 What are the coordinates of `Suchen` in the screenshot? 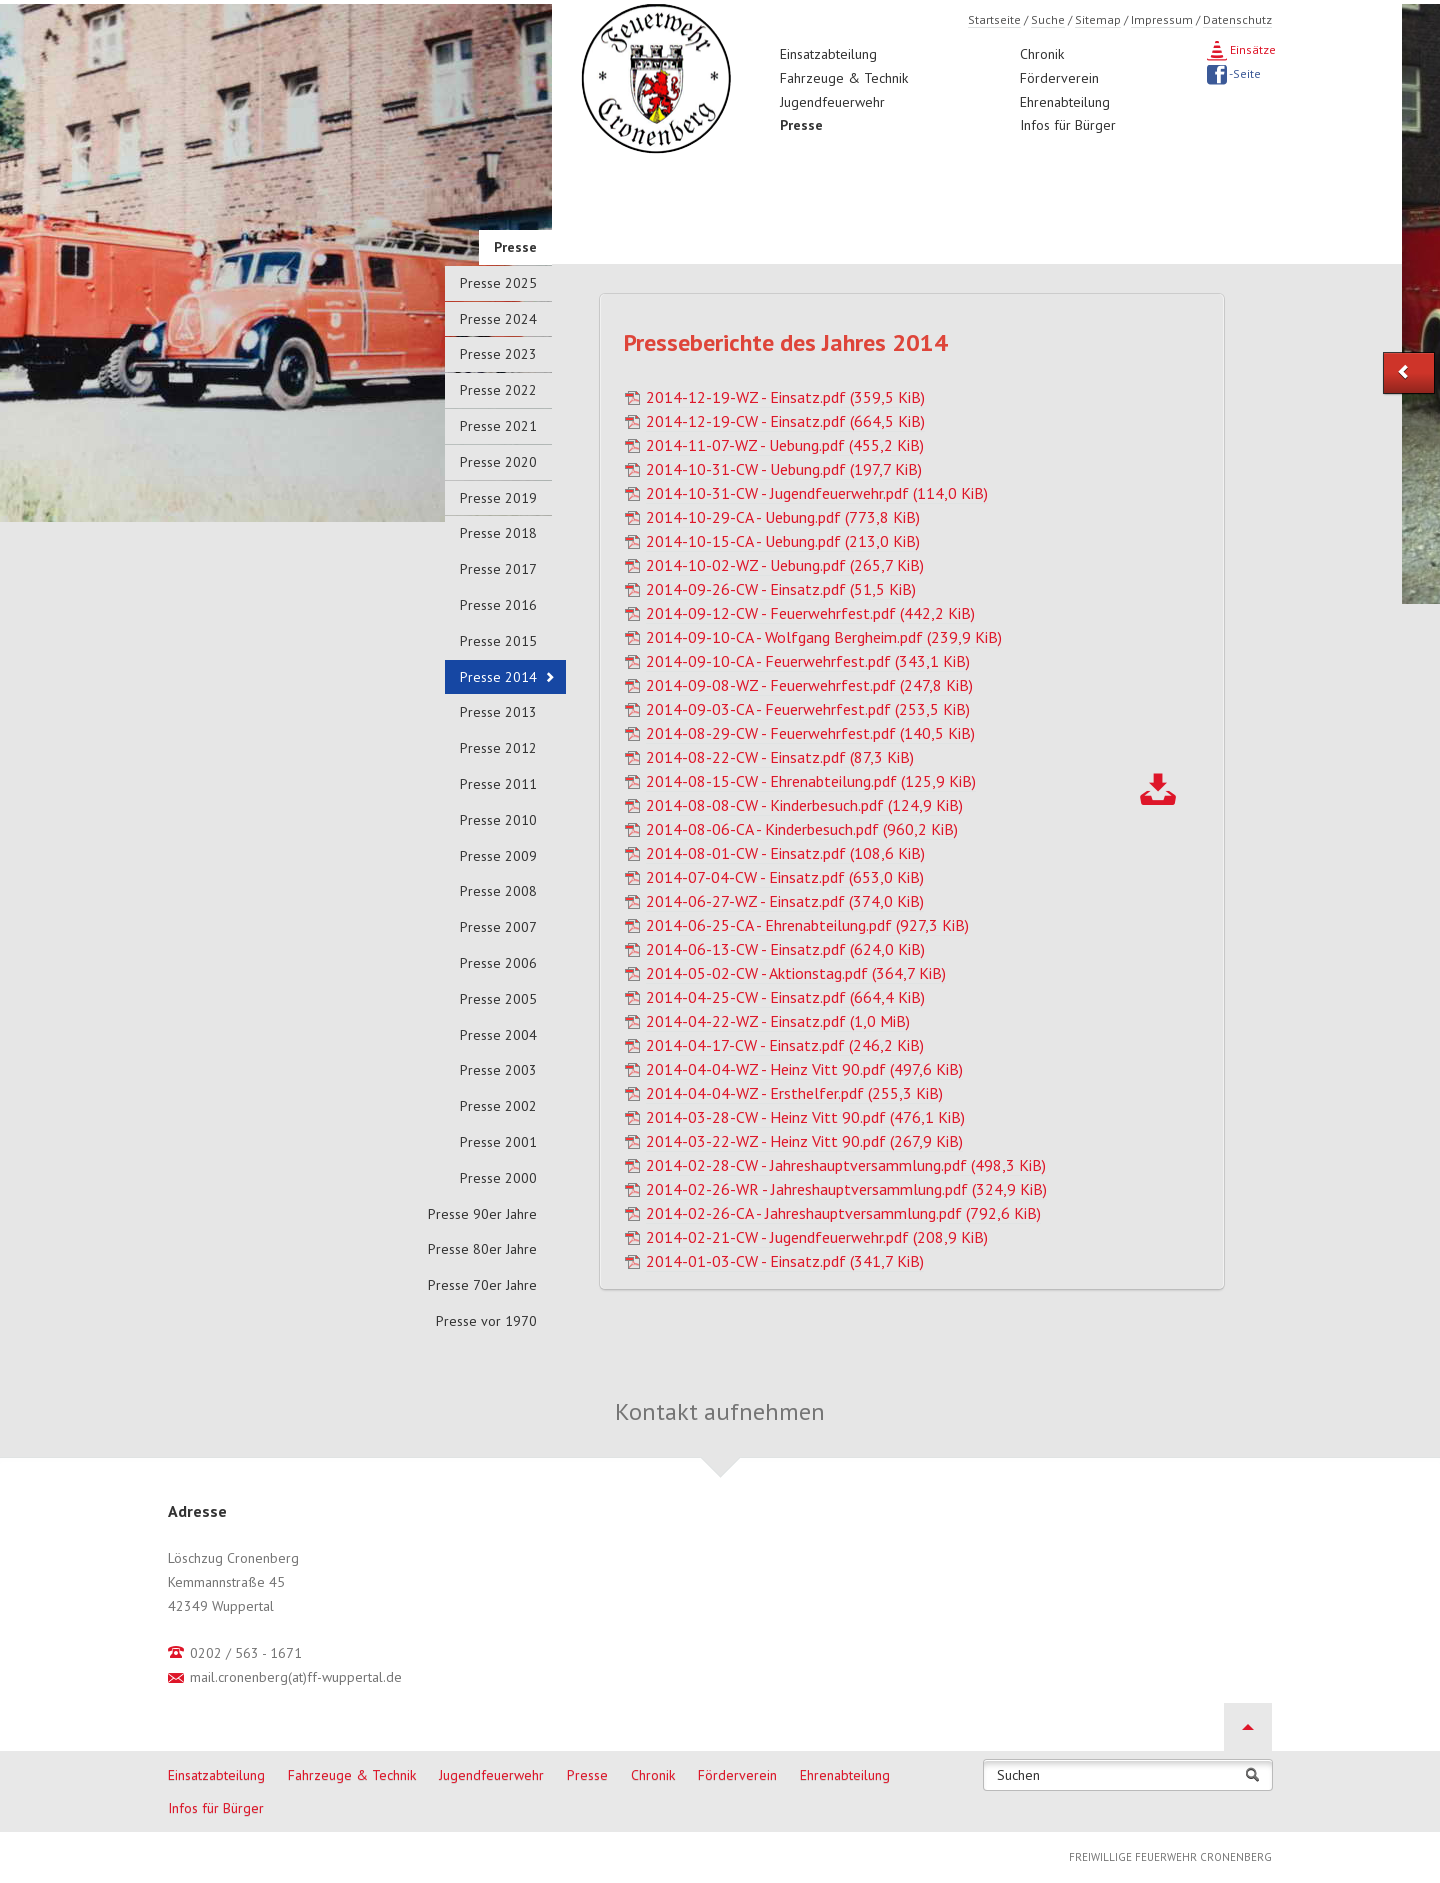 It's located at (1018, 1775).